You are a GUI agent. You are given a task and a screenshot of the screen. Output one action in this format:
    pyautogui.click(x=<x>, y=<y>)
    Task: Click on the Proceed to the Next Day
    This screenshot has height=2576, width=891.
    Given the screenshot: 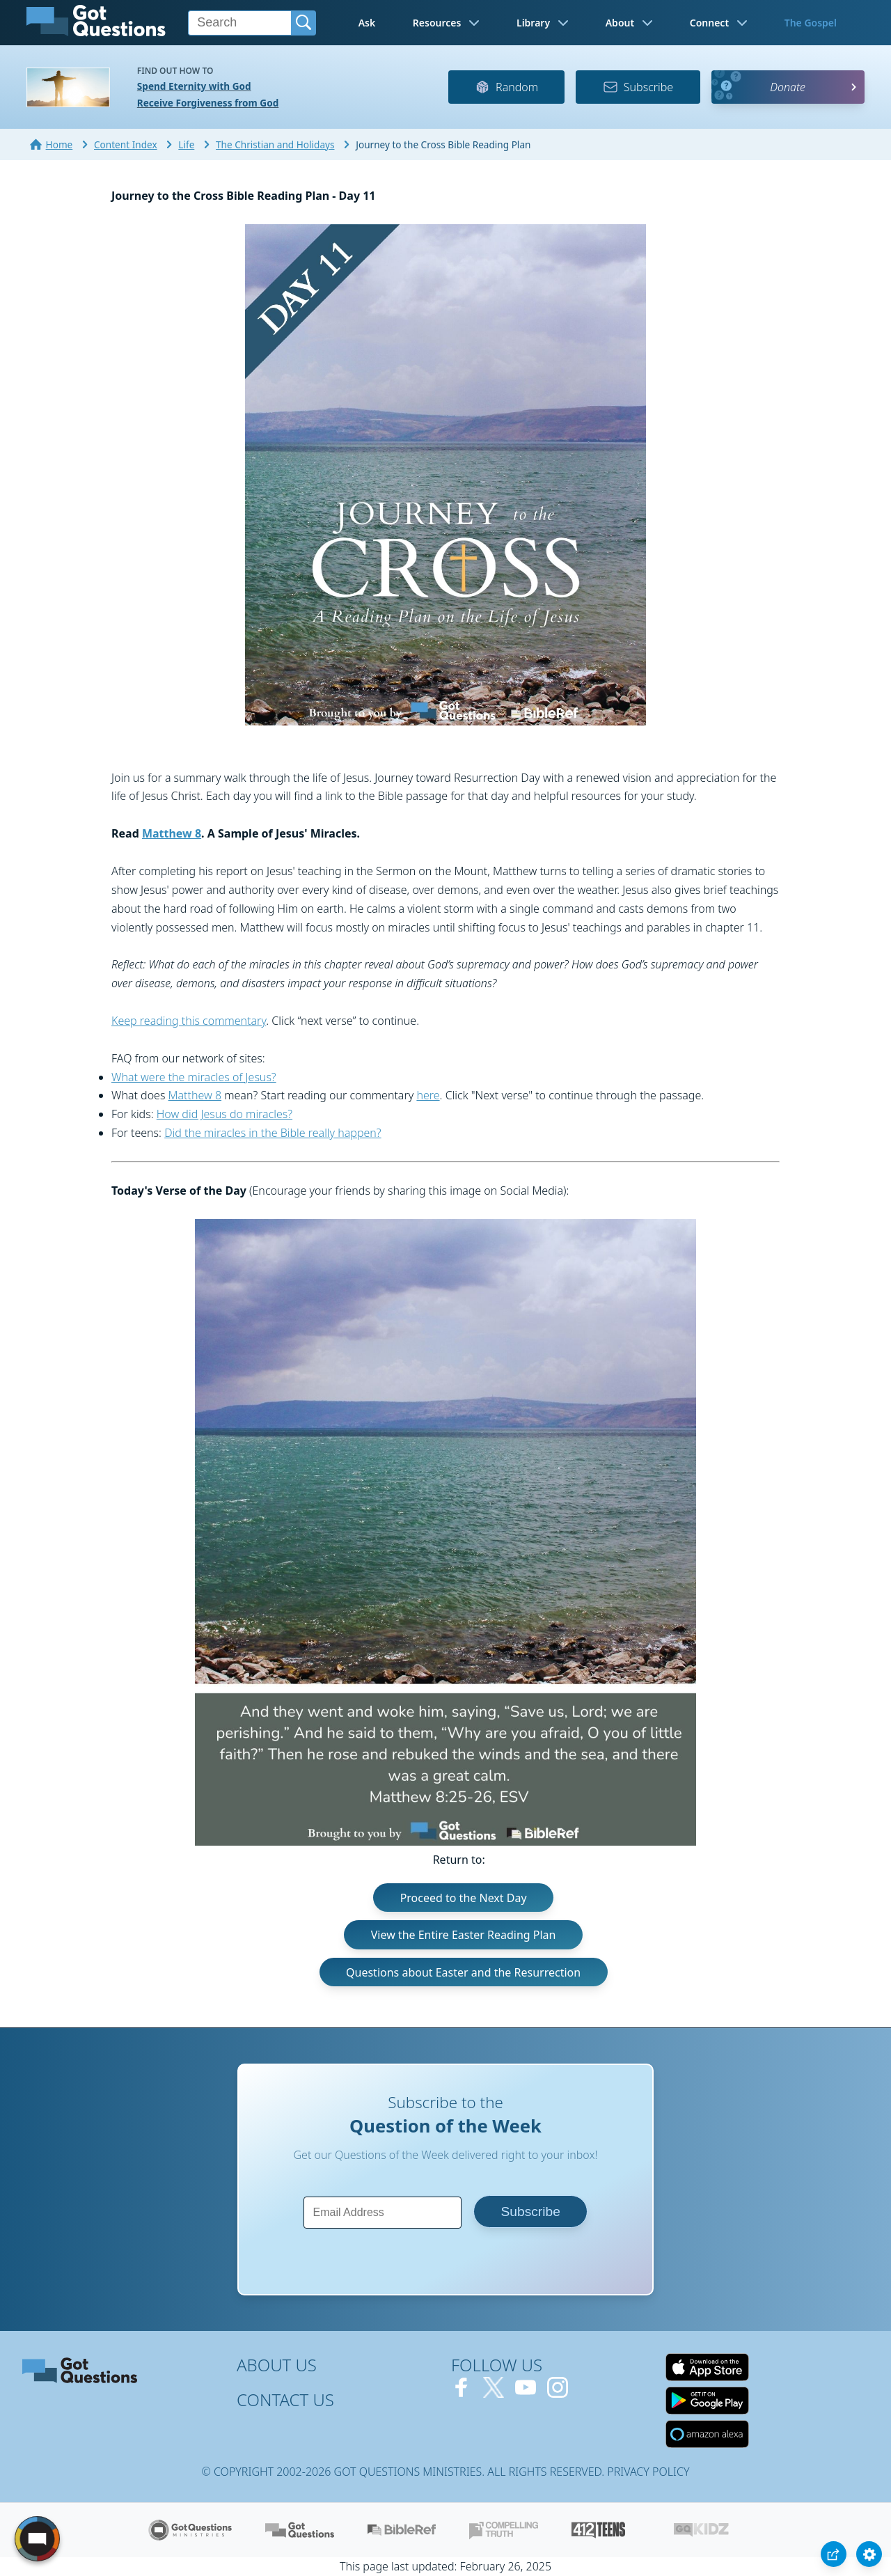 What is the action you would take?
    pyautogui.click(x=463, y=1897)
    